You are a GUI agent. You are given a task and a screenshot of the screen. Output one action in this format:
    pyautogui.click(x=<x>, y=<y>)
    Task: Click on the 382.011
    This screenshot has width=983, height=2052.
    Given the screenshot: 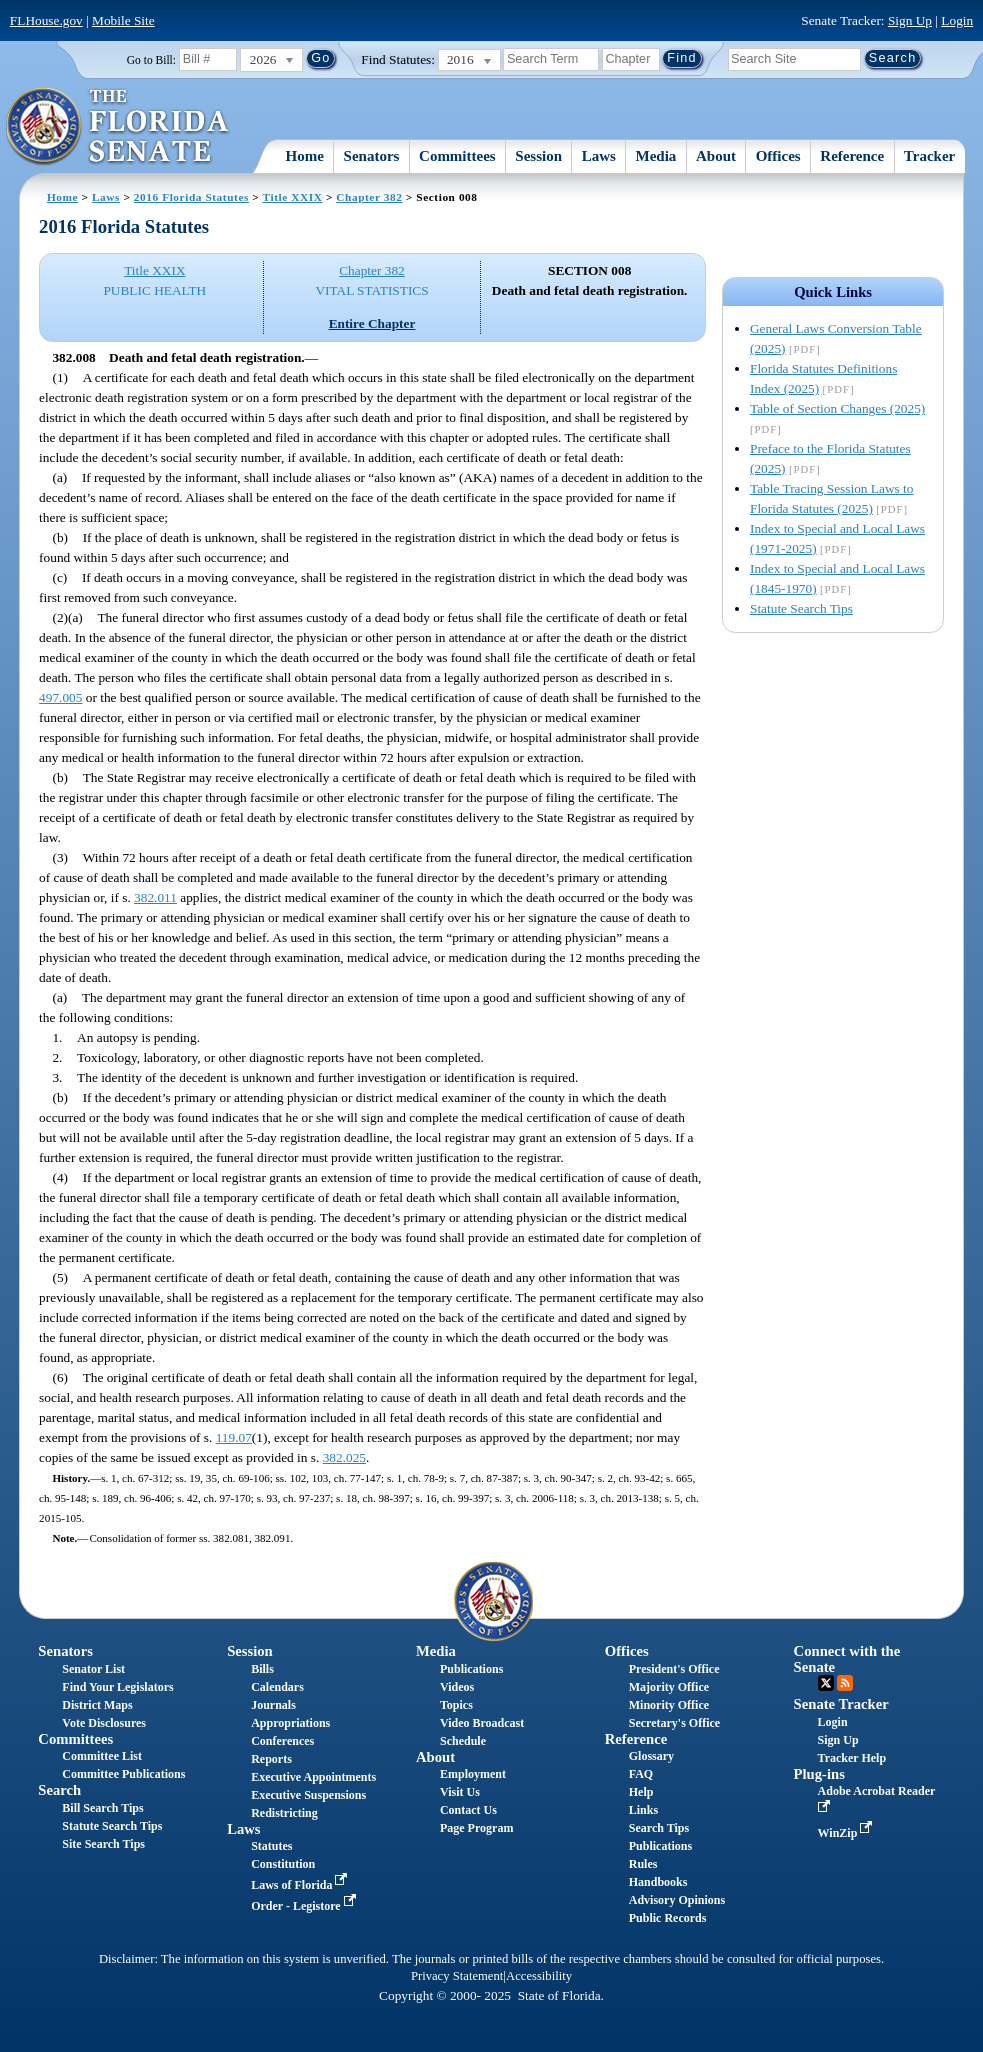 What is the action you would take?
    pyautogui.click(x=155, y=897)
    